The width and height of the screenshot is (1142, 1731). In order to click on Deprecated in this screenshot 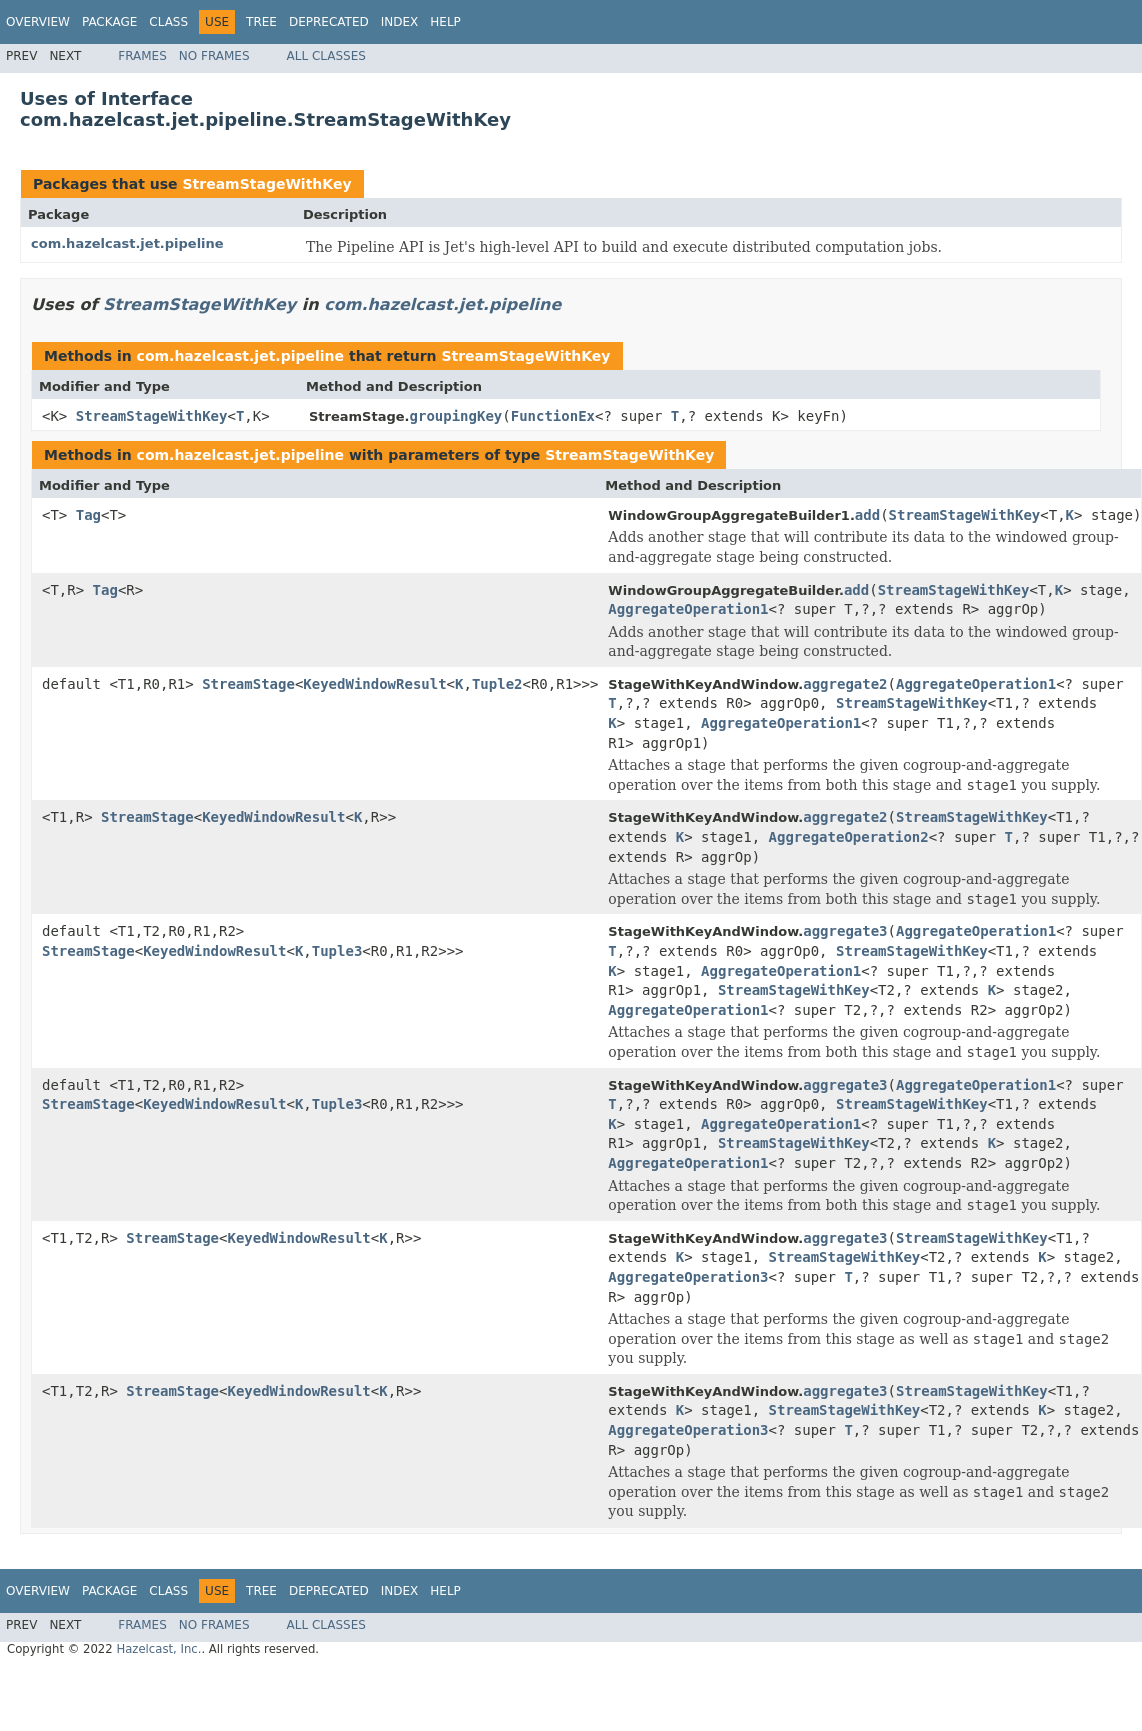, I will do `click(329, 22)`.